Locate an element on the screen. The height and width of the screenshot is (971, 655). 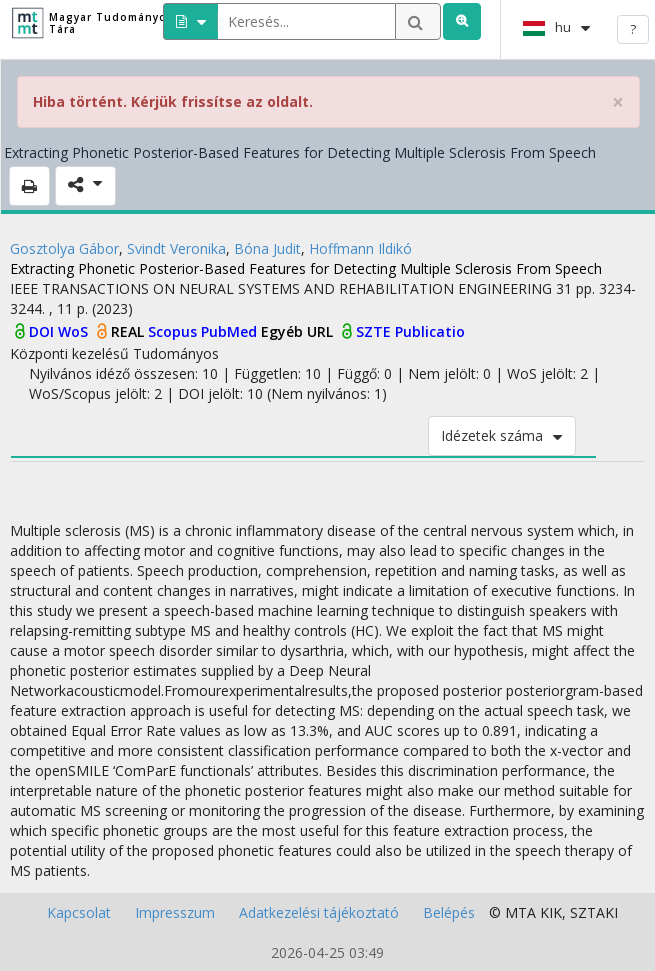
KIK is located at coordinates (551, 912).